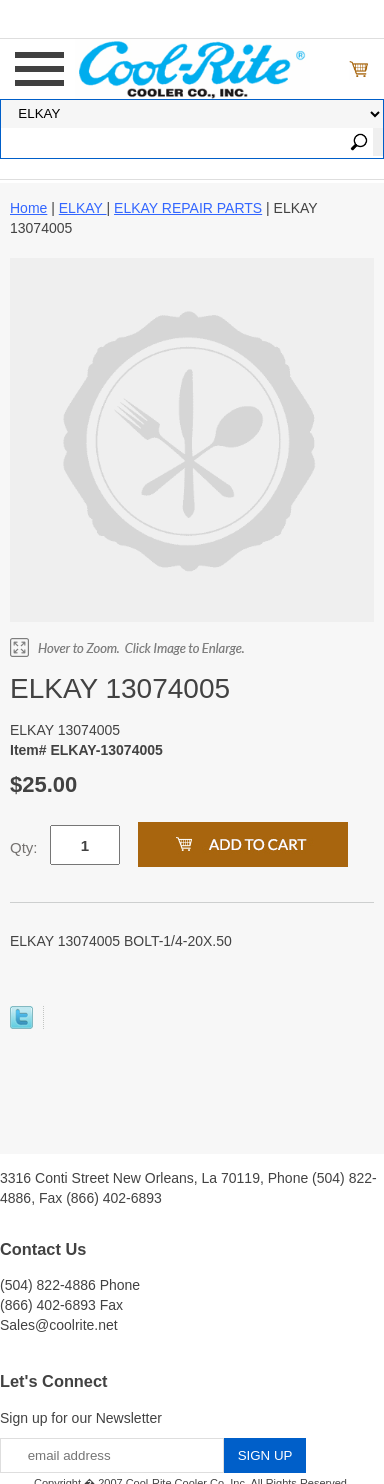 Image resolution: width=384 pixels, height=1484 pixels. What do you see at coordinates (83, 208) in the screenshot?
I see `ELKAY` at bounding box center [83, 208].